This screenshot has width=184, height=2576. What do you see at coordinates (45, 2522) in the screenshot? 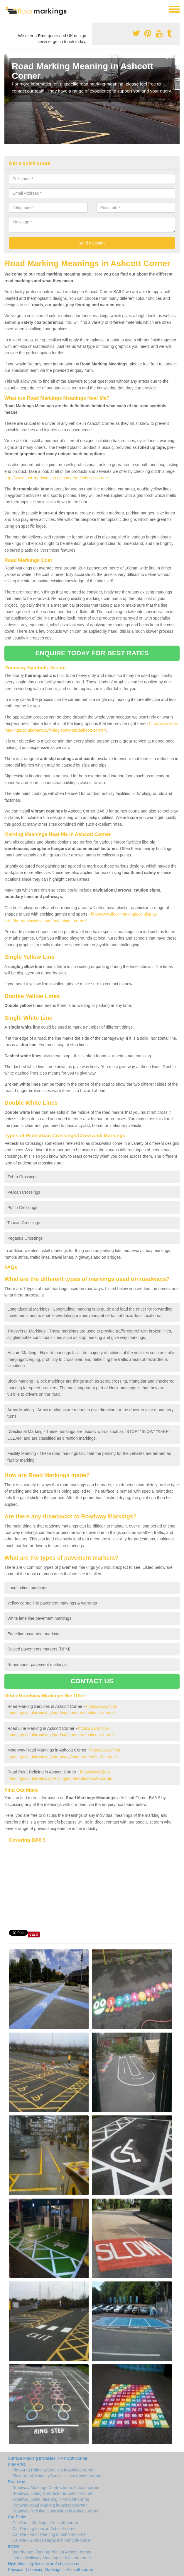
I see `Car Parks Marking in Ashcott-corner` at bounding box center [45, 2522].